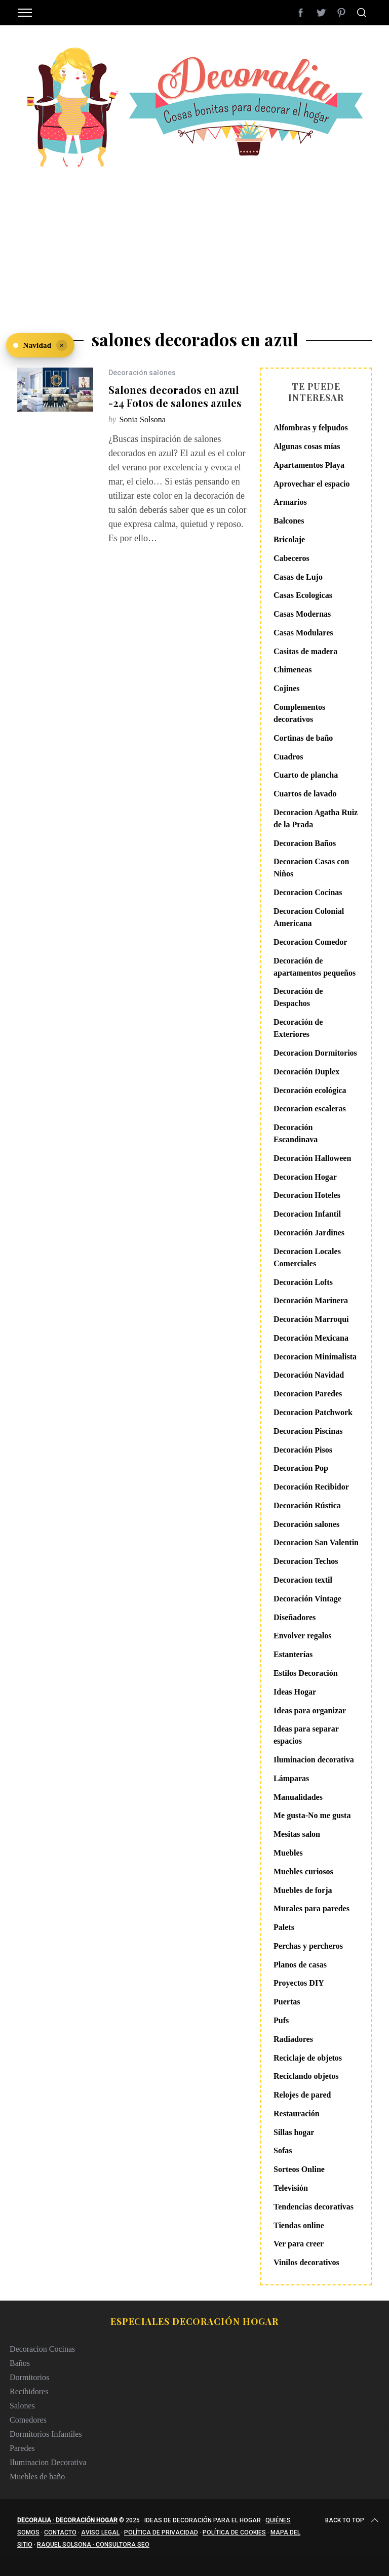  I want to click on Proyectos DIY, so click(299, 1983).